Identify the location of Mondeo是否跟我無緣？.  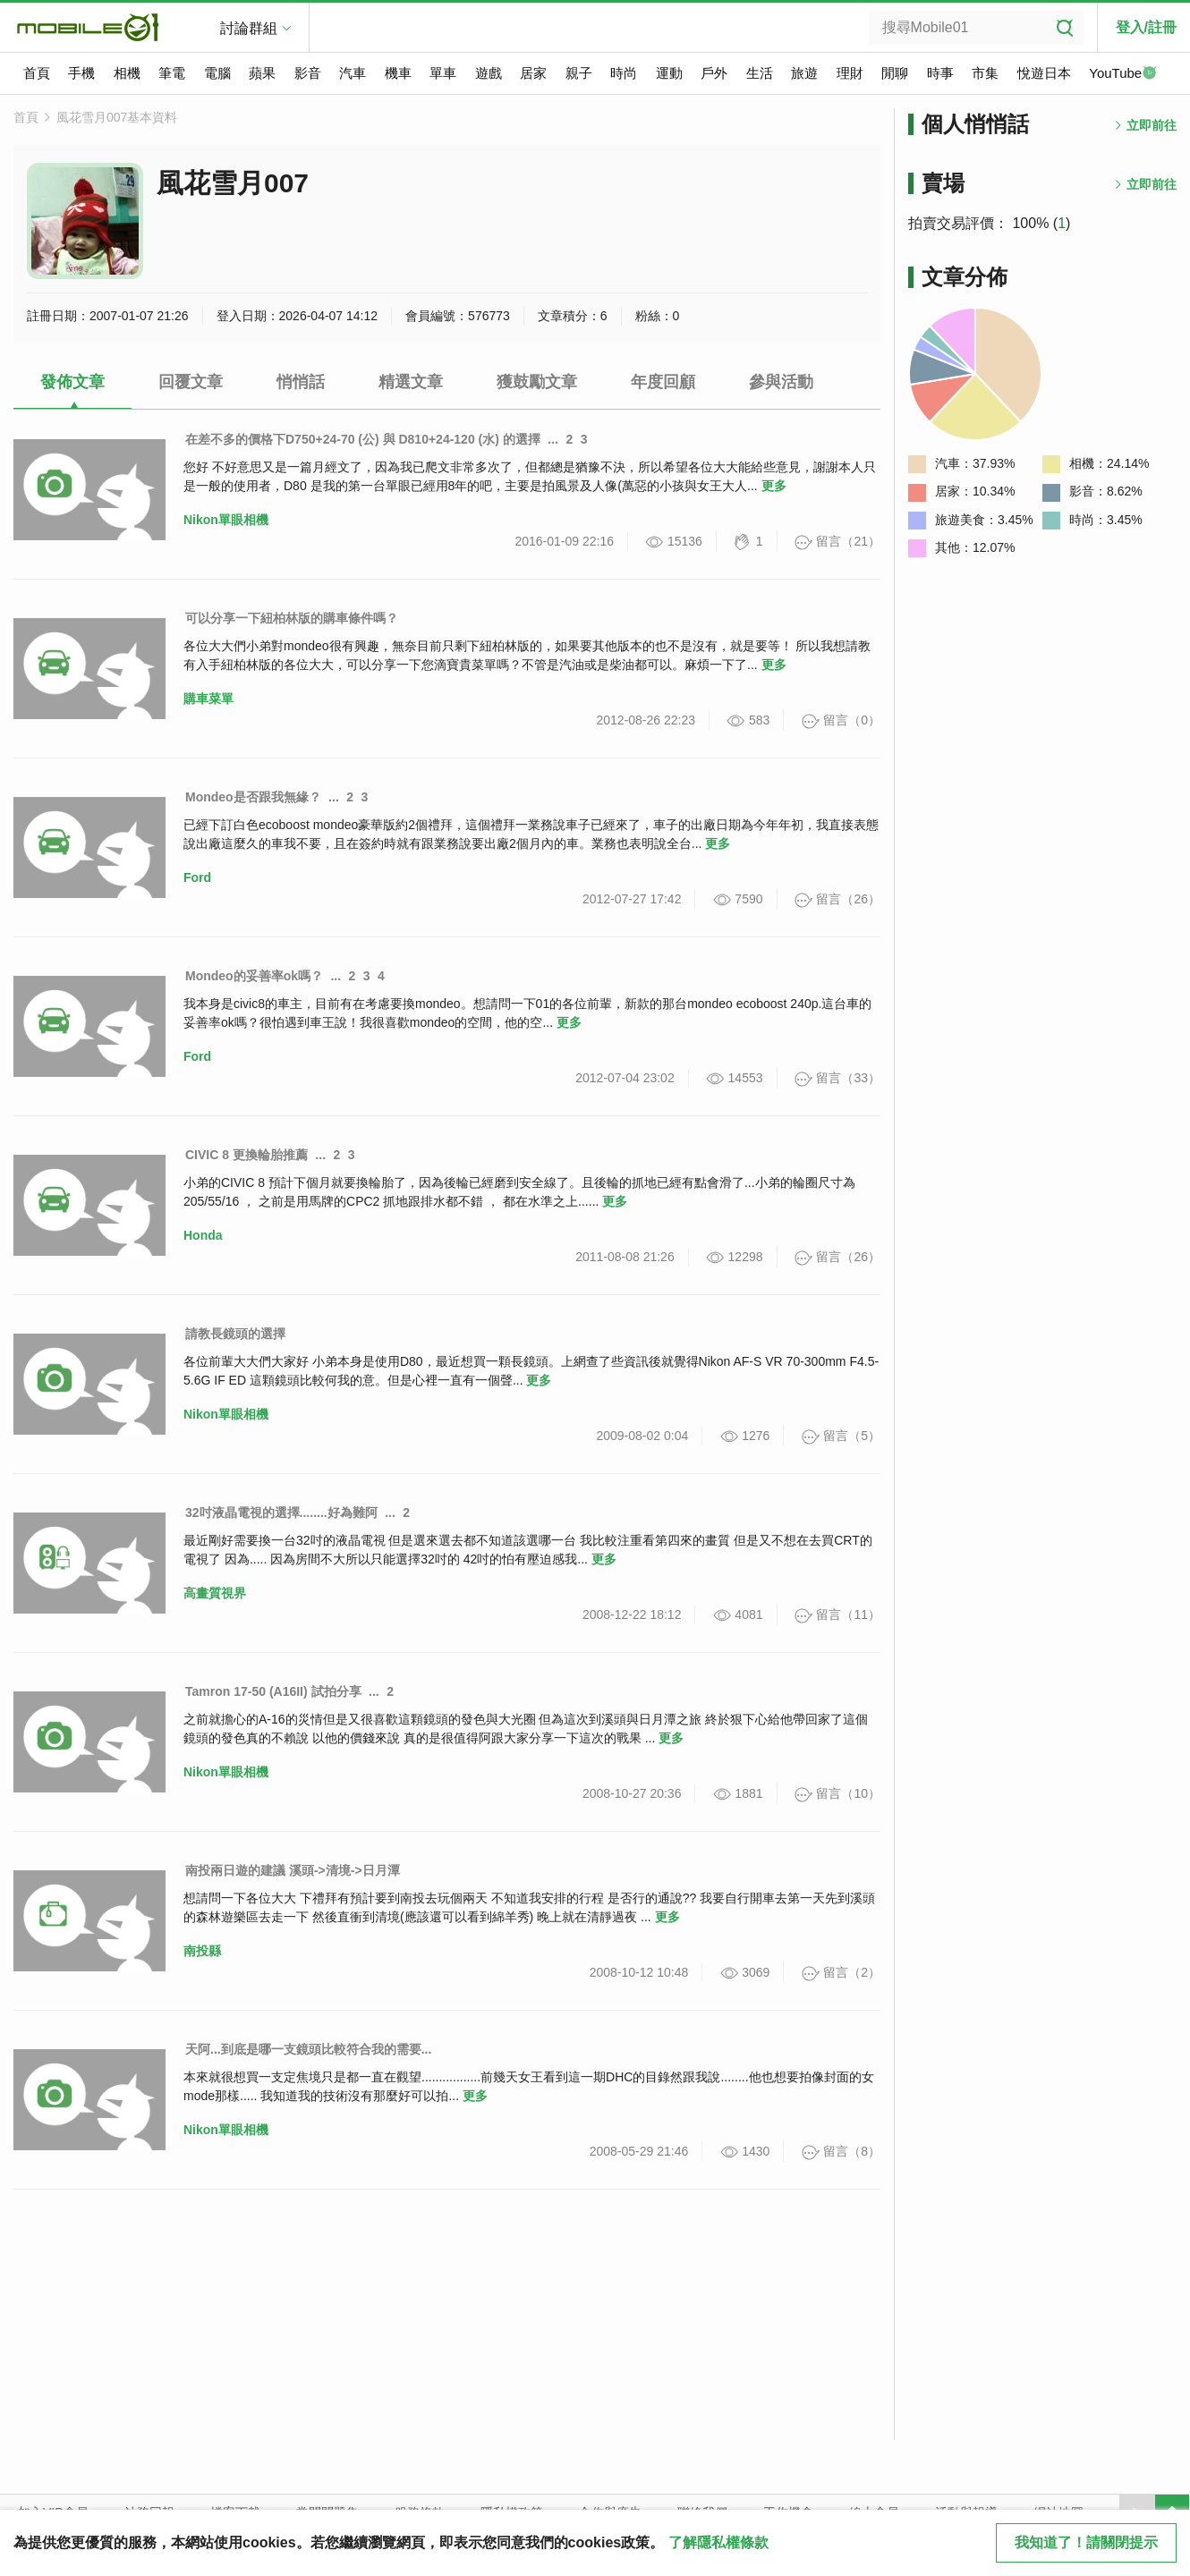
(253, 797).